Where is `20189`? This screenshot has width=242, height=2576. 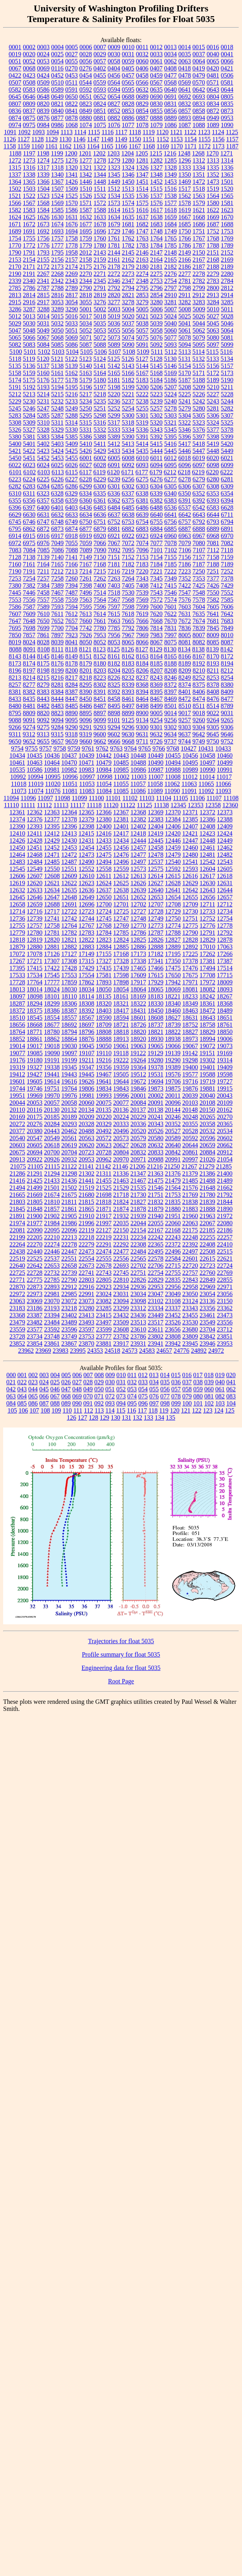 20189 is located at coordinates (69, 1116).